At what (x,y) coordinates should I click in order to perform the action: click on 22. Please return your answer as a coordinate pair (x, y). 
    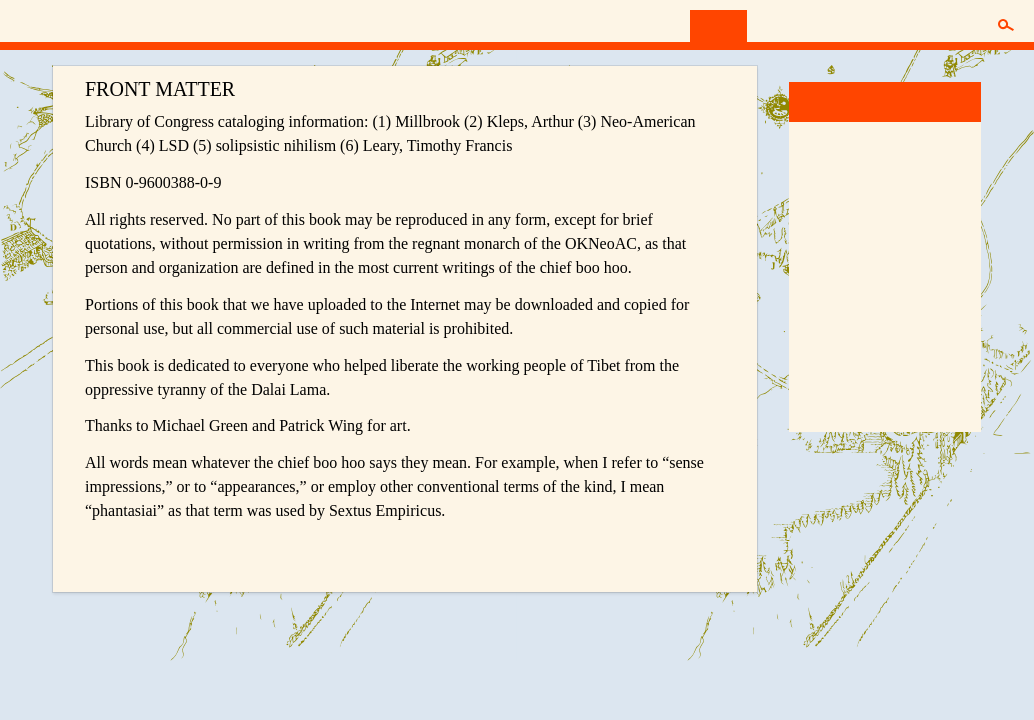
    Looking at the image, I should click on (861, 216).